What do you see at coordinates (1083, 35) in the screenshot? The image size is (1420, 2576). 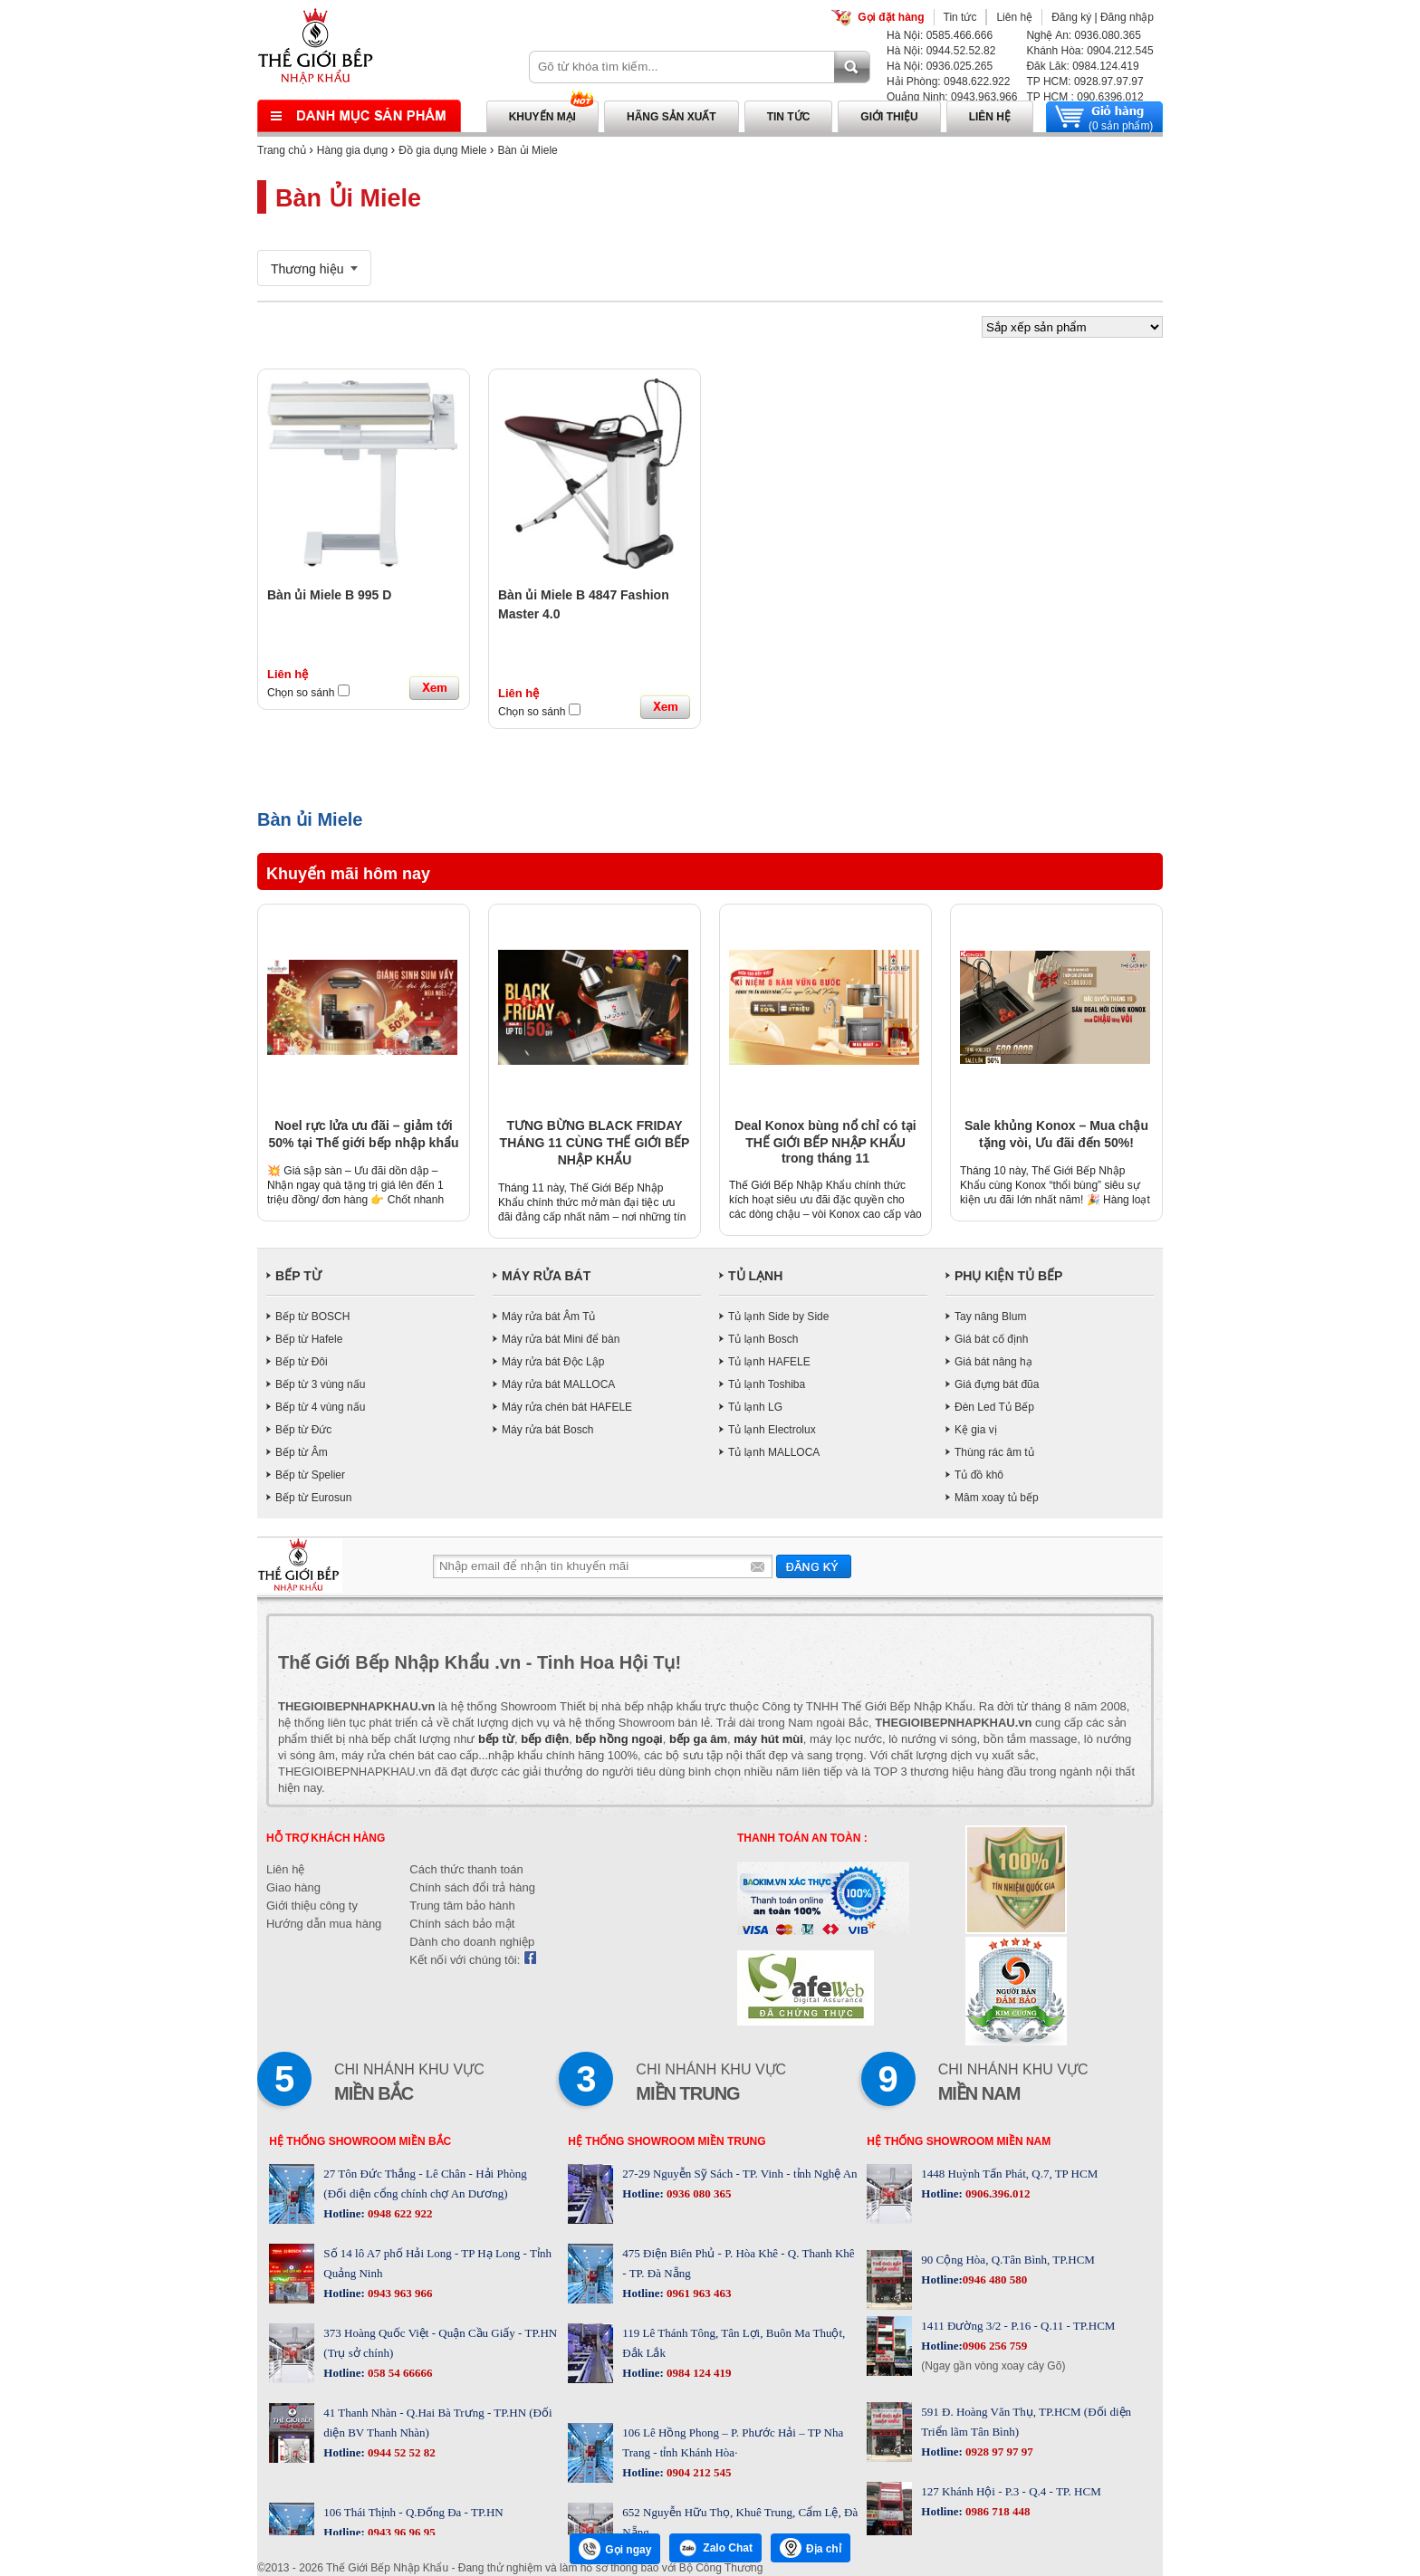 I see `Nghệ An: 0936.080.365` at bounding box center [1083, 35].